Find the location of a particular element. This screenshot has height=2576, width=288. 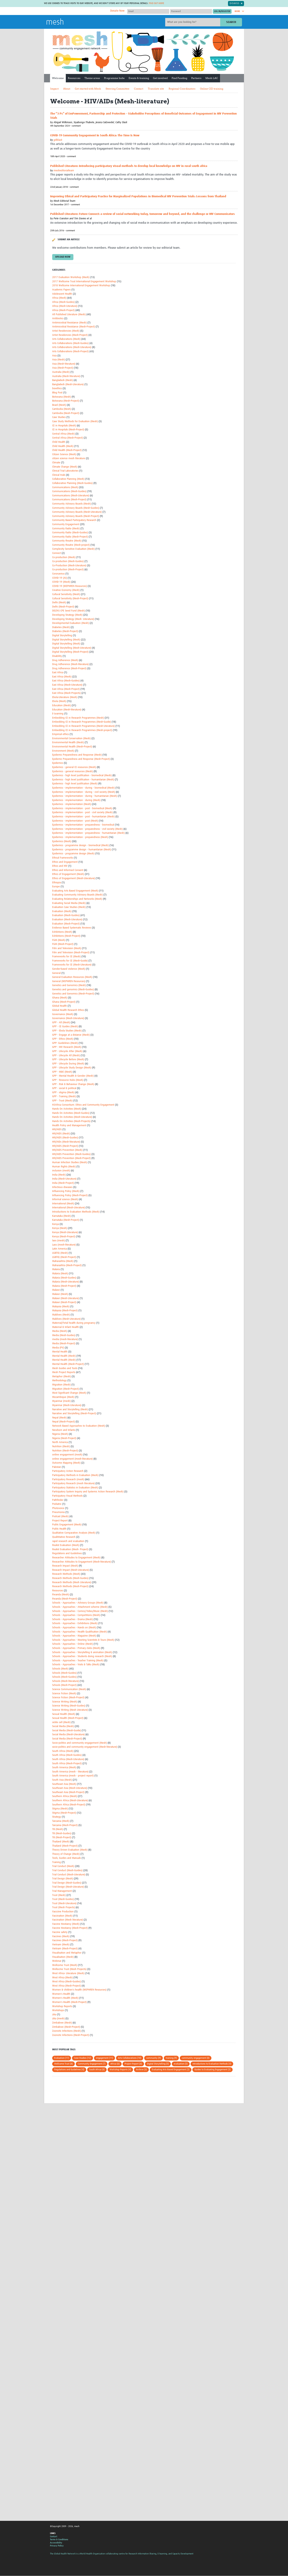

Central Africa (Mesh) is located at coordinates (63, 434).